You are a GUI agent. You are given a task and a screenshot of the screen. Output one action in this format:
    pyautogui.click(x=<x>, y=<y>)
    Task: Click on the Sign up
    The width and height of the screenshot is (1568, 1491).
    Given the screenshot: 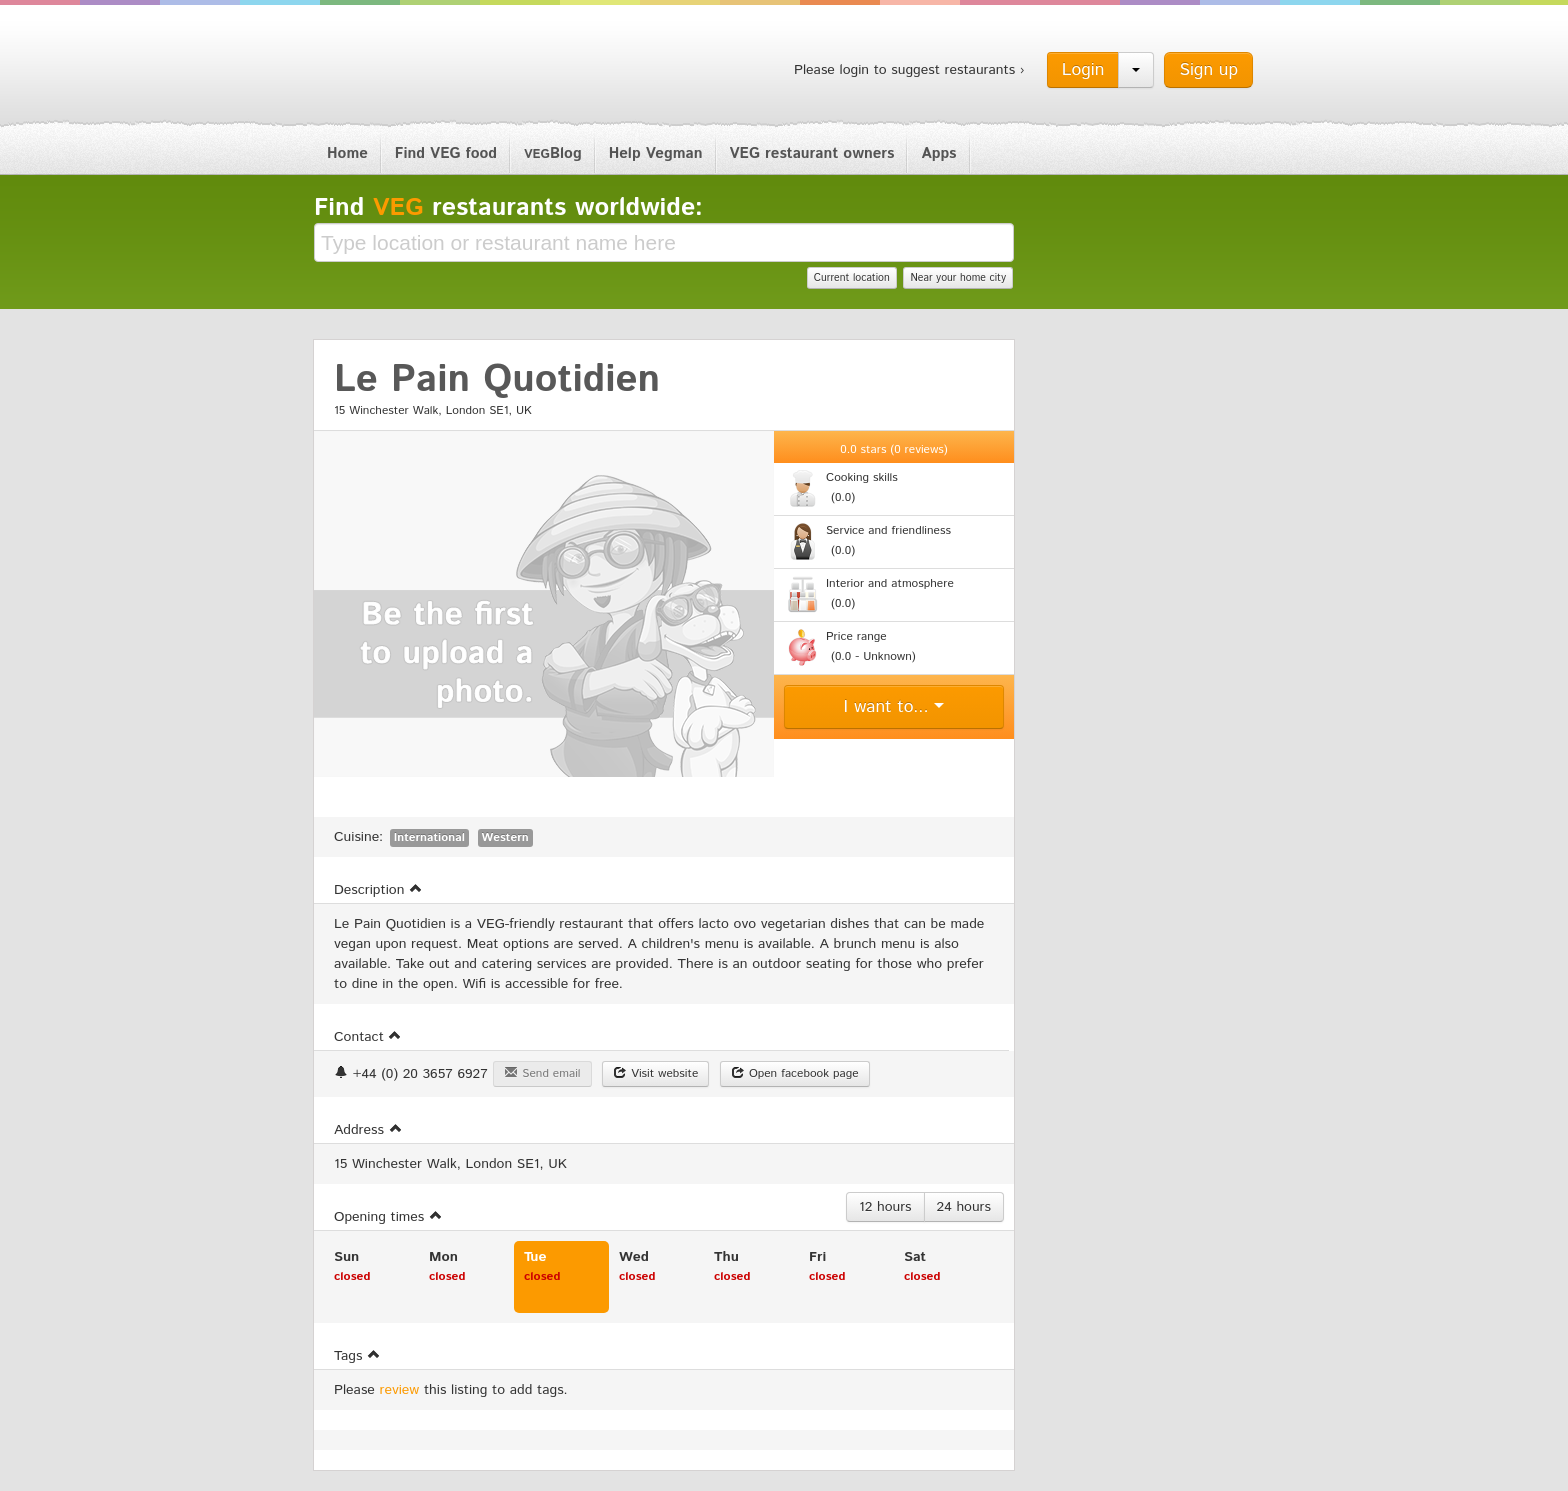 What is the action you would take?
    pyautogui.click(x=1208, y=70)
    